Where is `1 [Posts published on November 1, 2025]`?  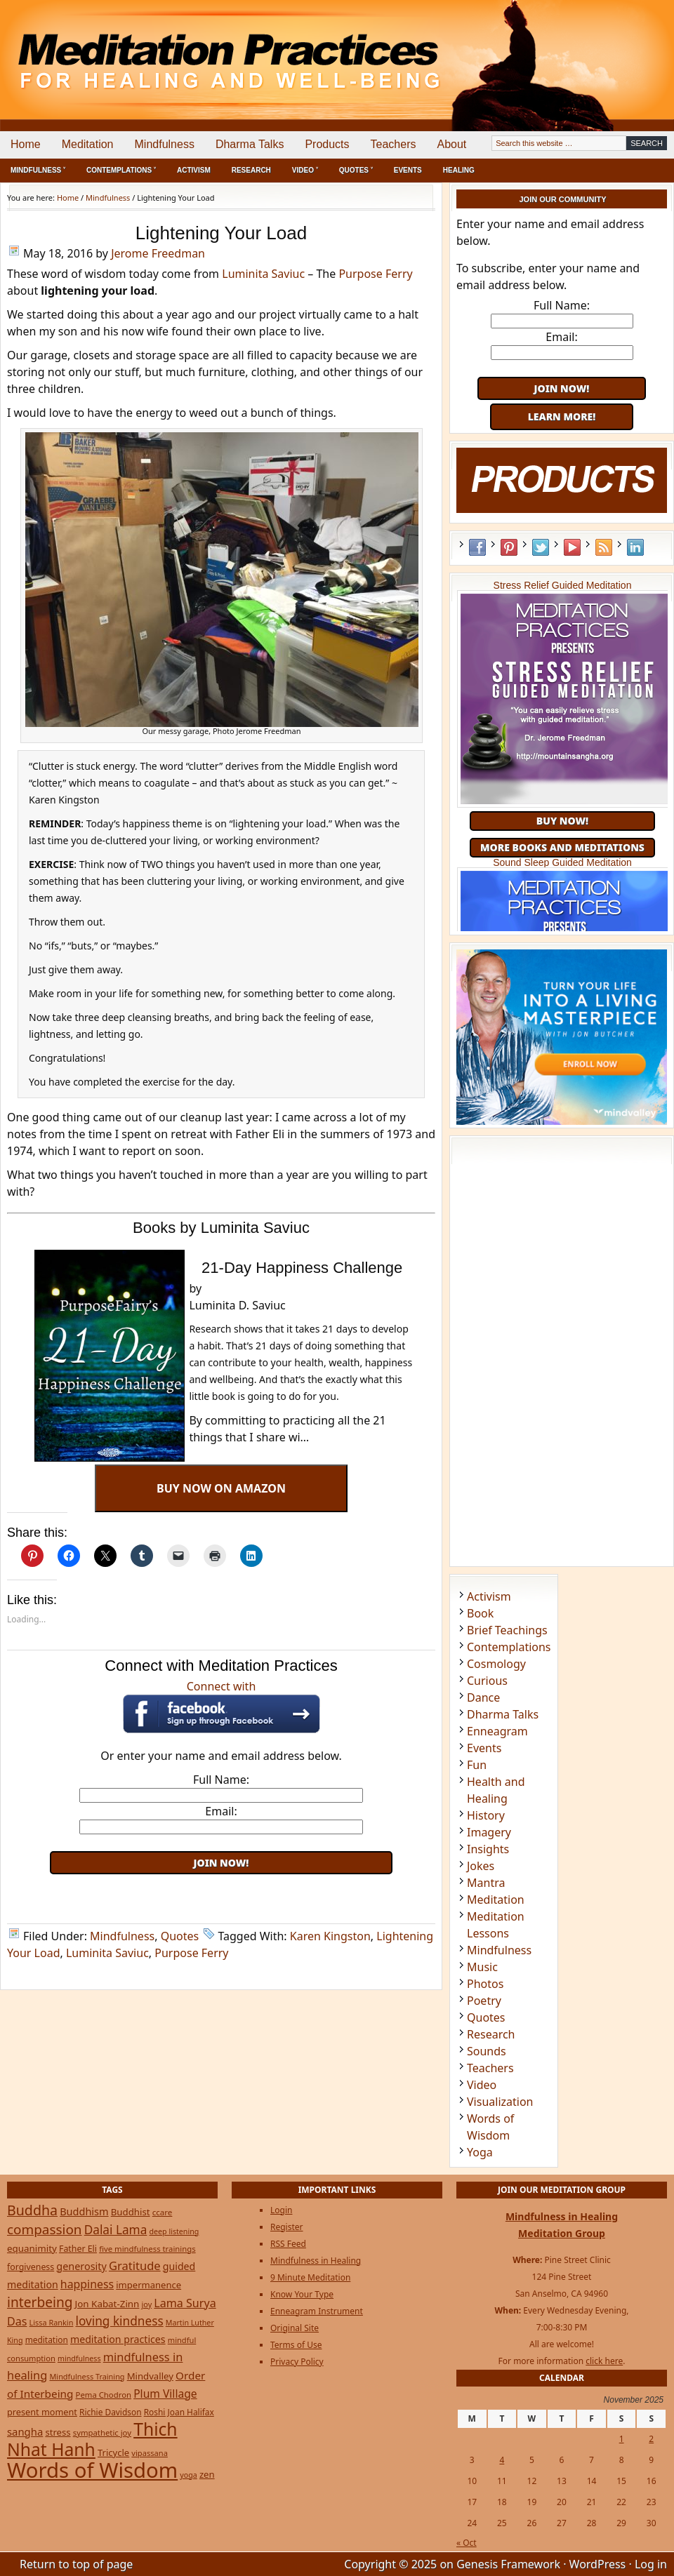 1 [Posts published on November 1, 2025] is located at coordinates (621, 2439).